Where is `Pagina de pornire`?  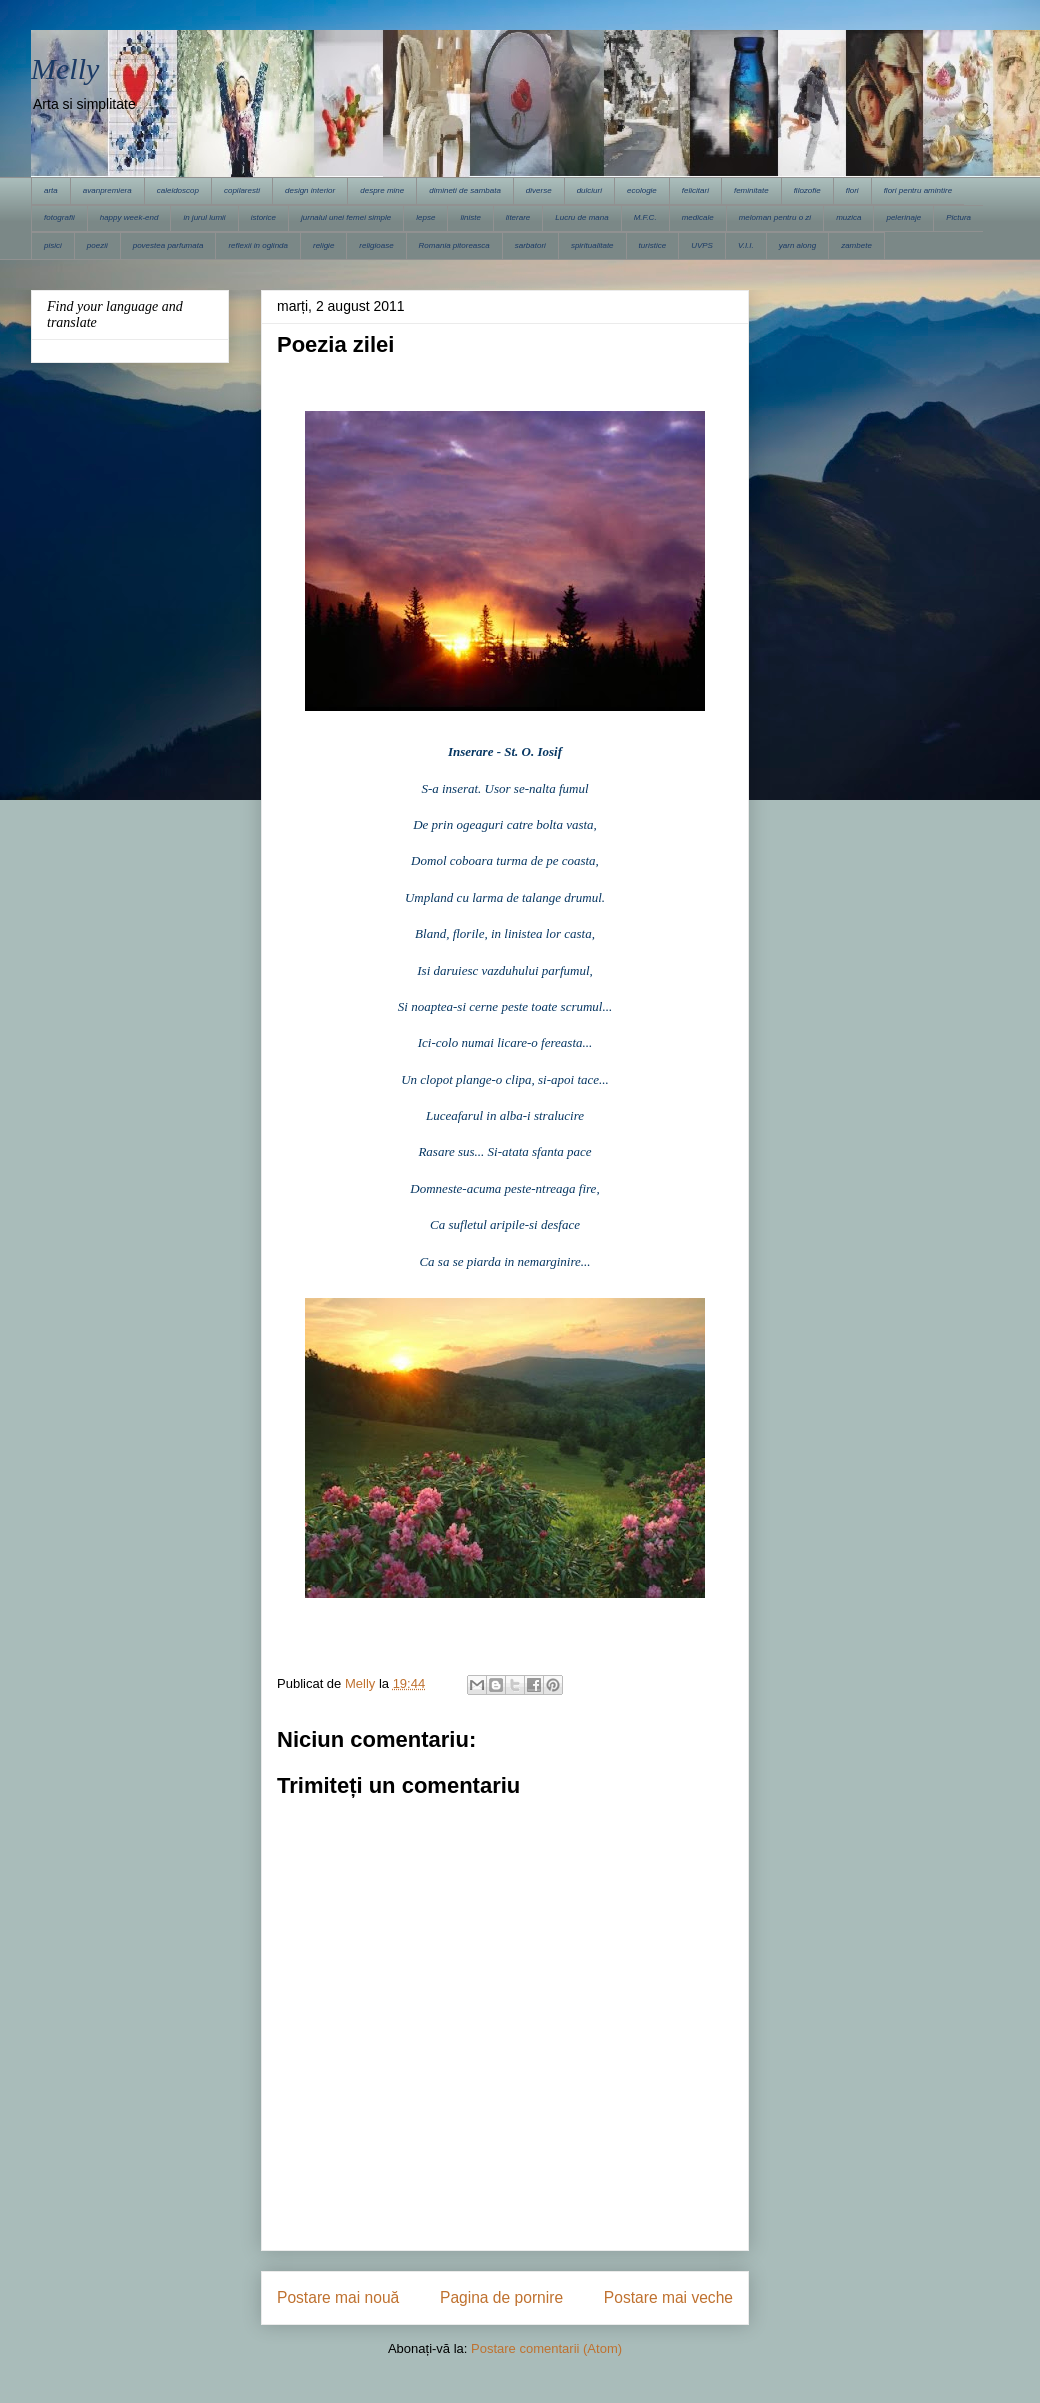
Pagina de pornire is located at coordinates (501, 2297).